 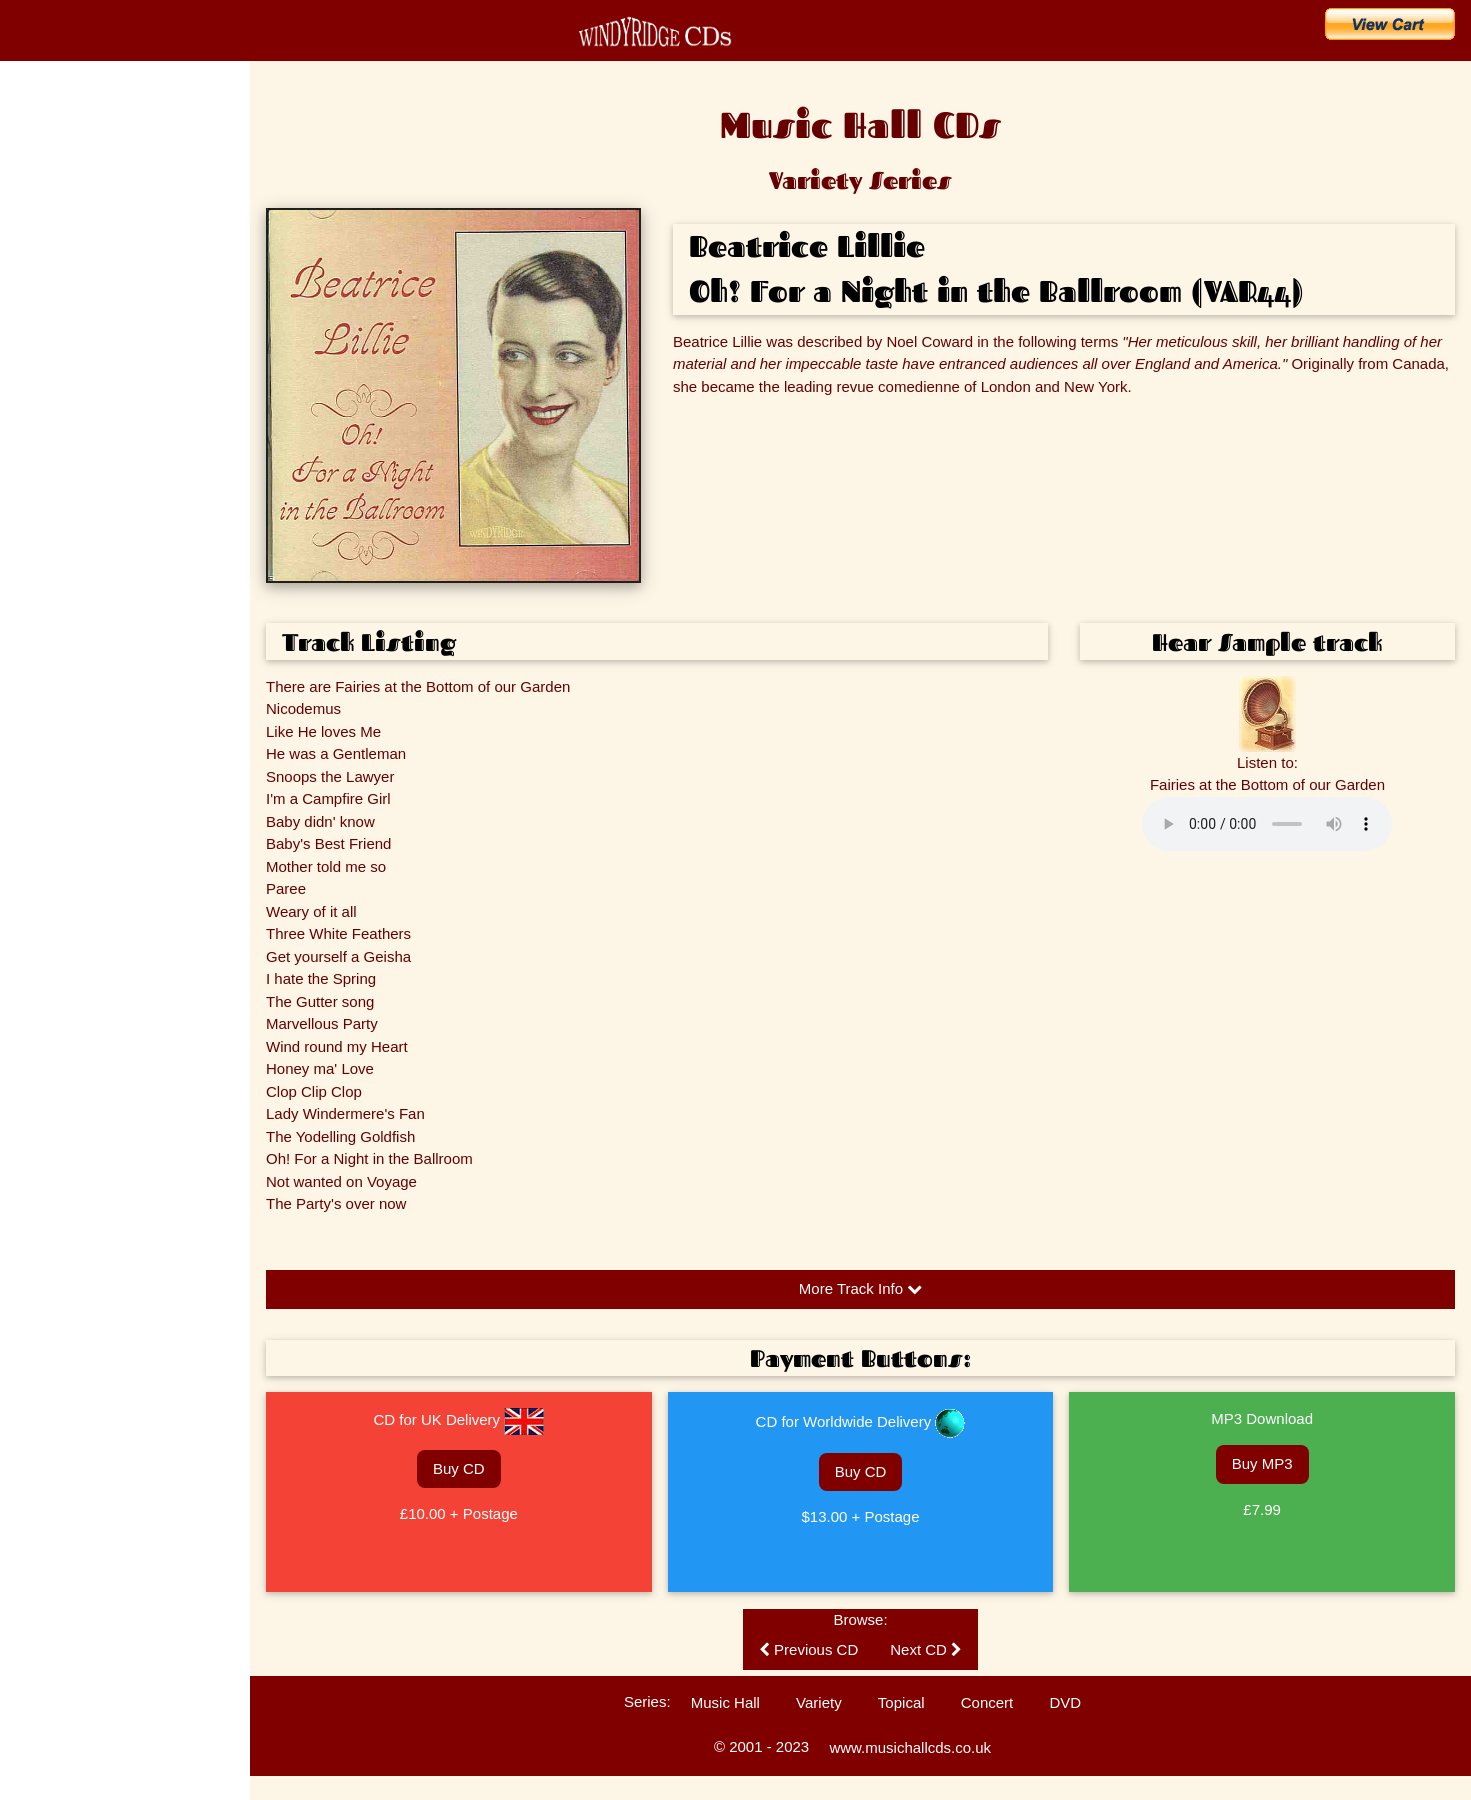 What do you see at coordinates (38, 740) in the screenshot?
I see `Sitemap` at bounding box center [38, 740].